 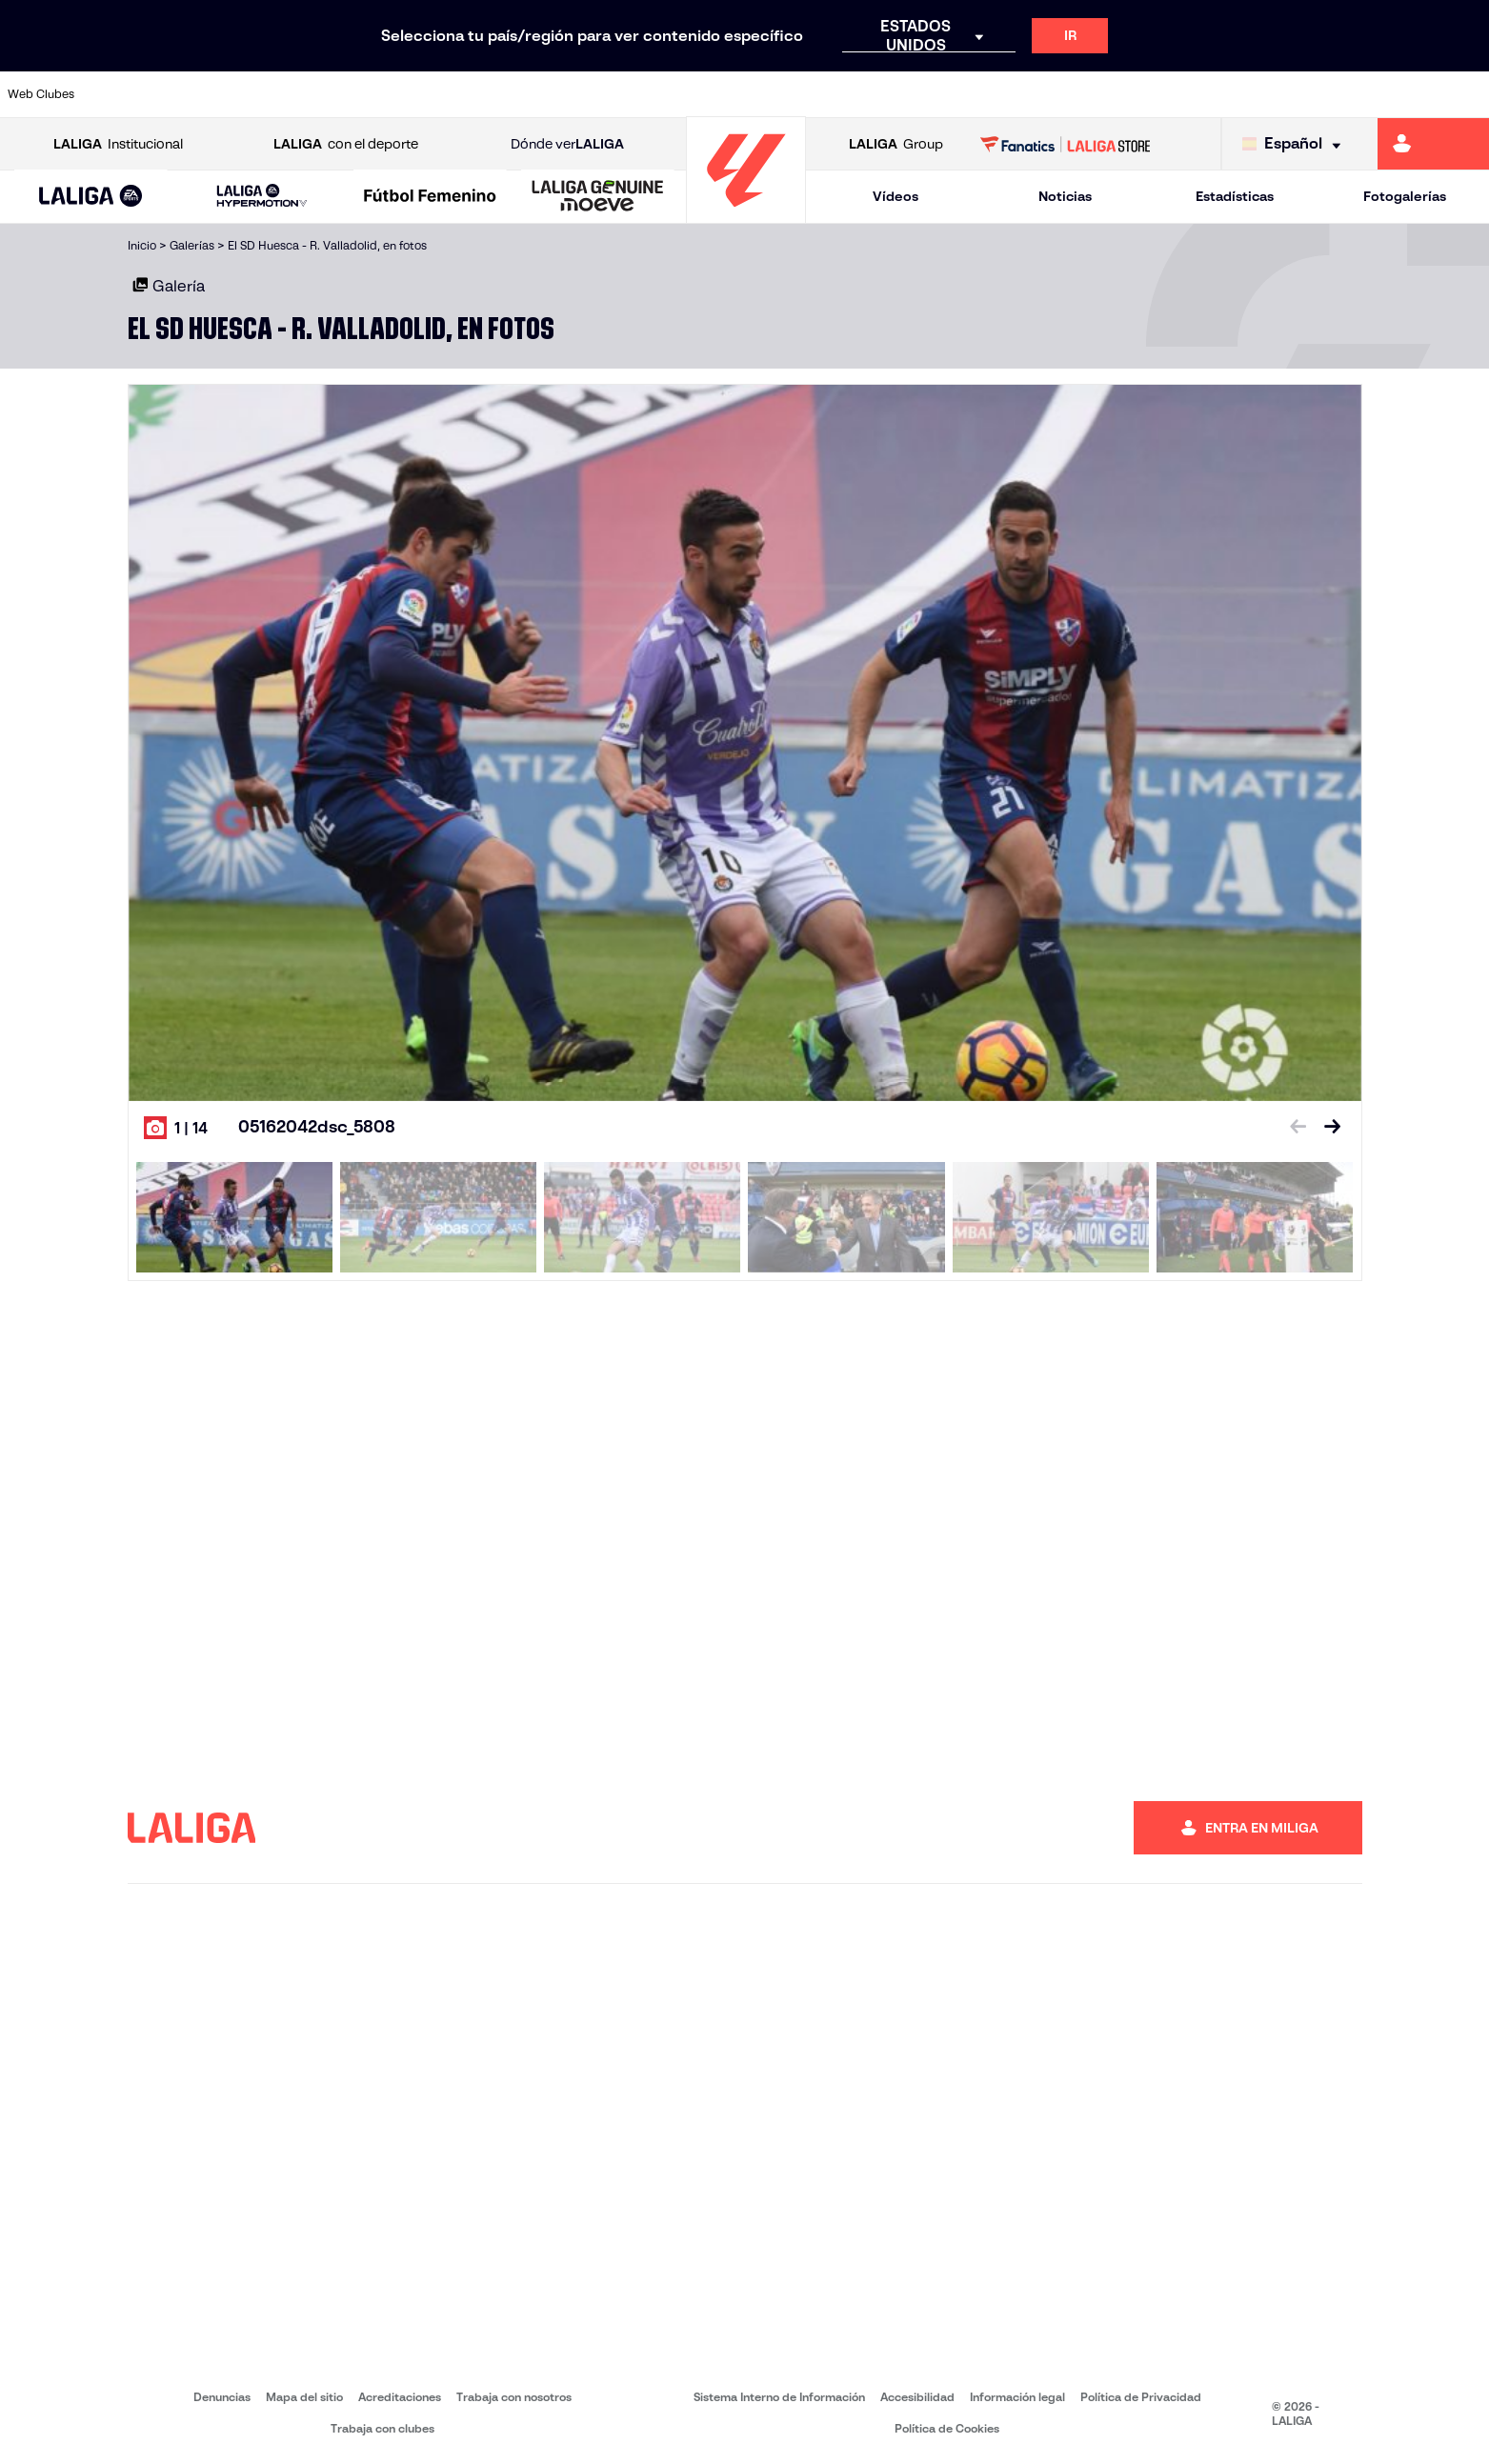 I want to click on [Ir a https://www.realbetisbalompie.es/], so click(x=1045, y=94).